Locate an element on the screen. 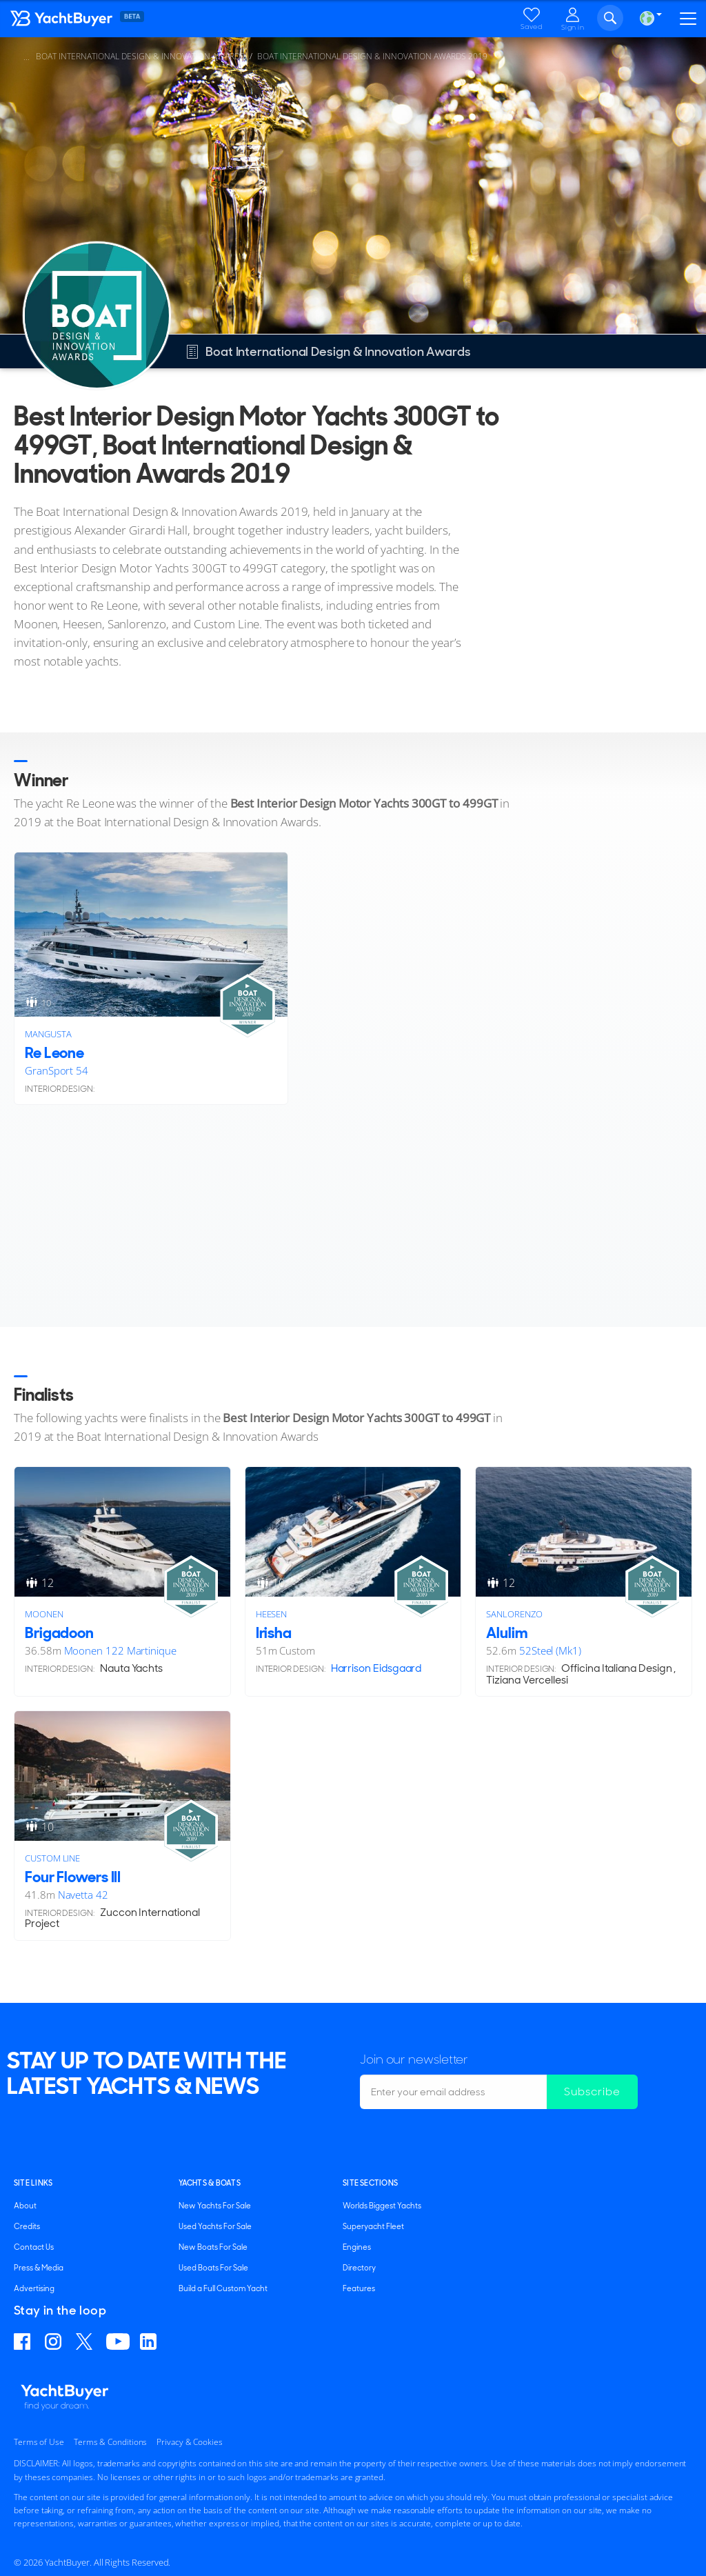  Find us on Facebook is located at coordinates (24, 2341).